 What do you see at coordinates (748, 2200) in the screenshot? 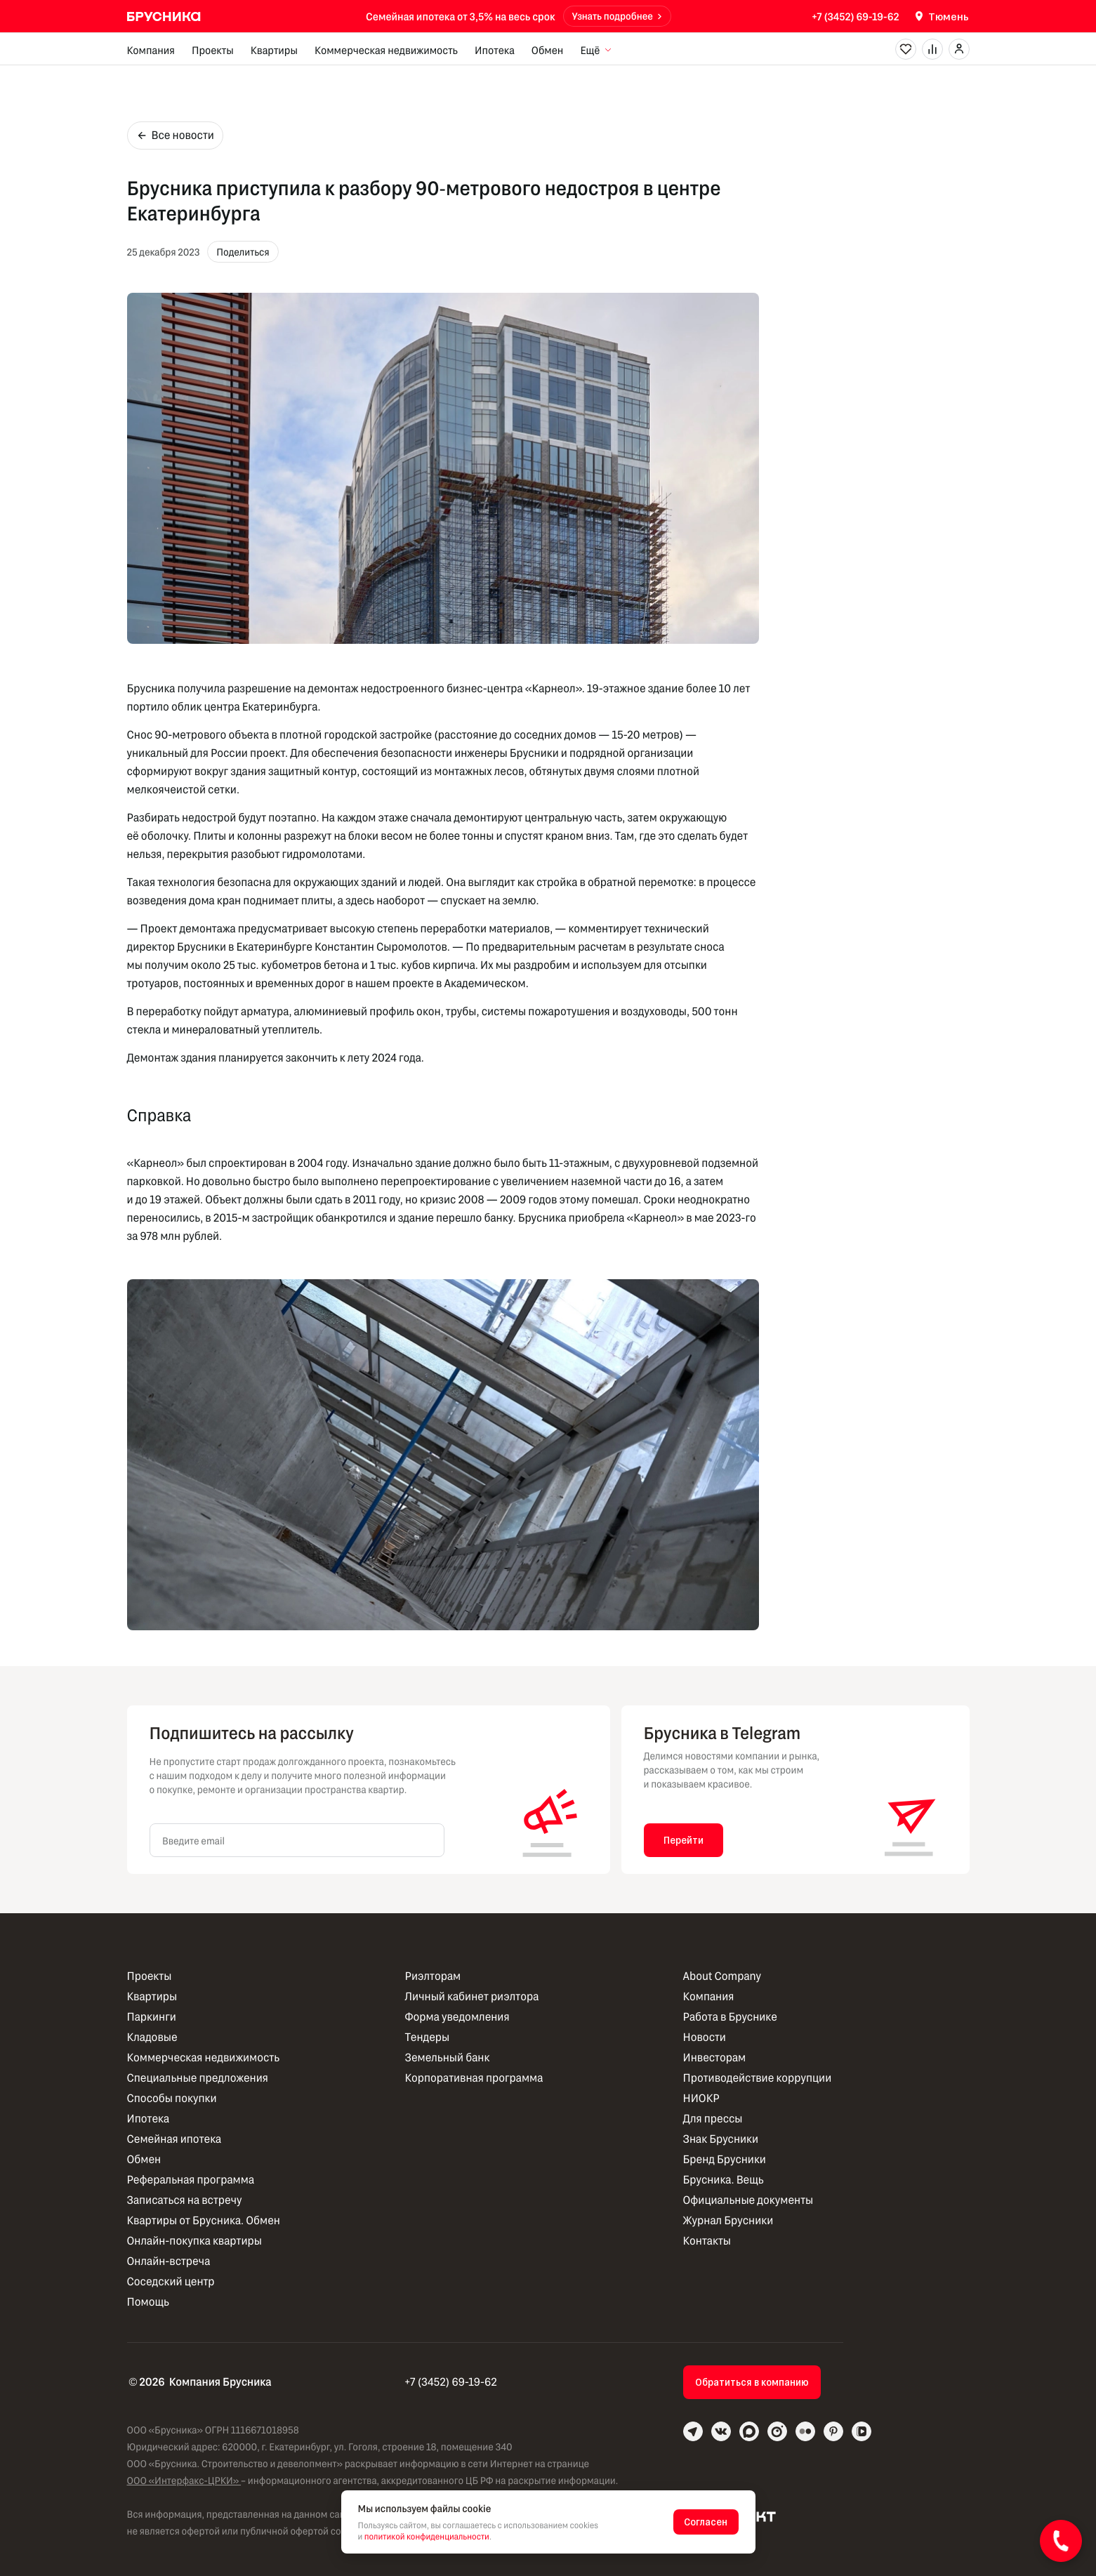
I see `Официальные документы` at bounding box center [748, 2200].